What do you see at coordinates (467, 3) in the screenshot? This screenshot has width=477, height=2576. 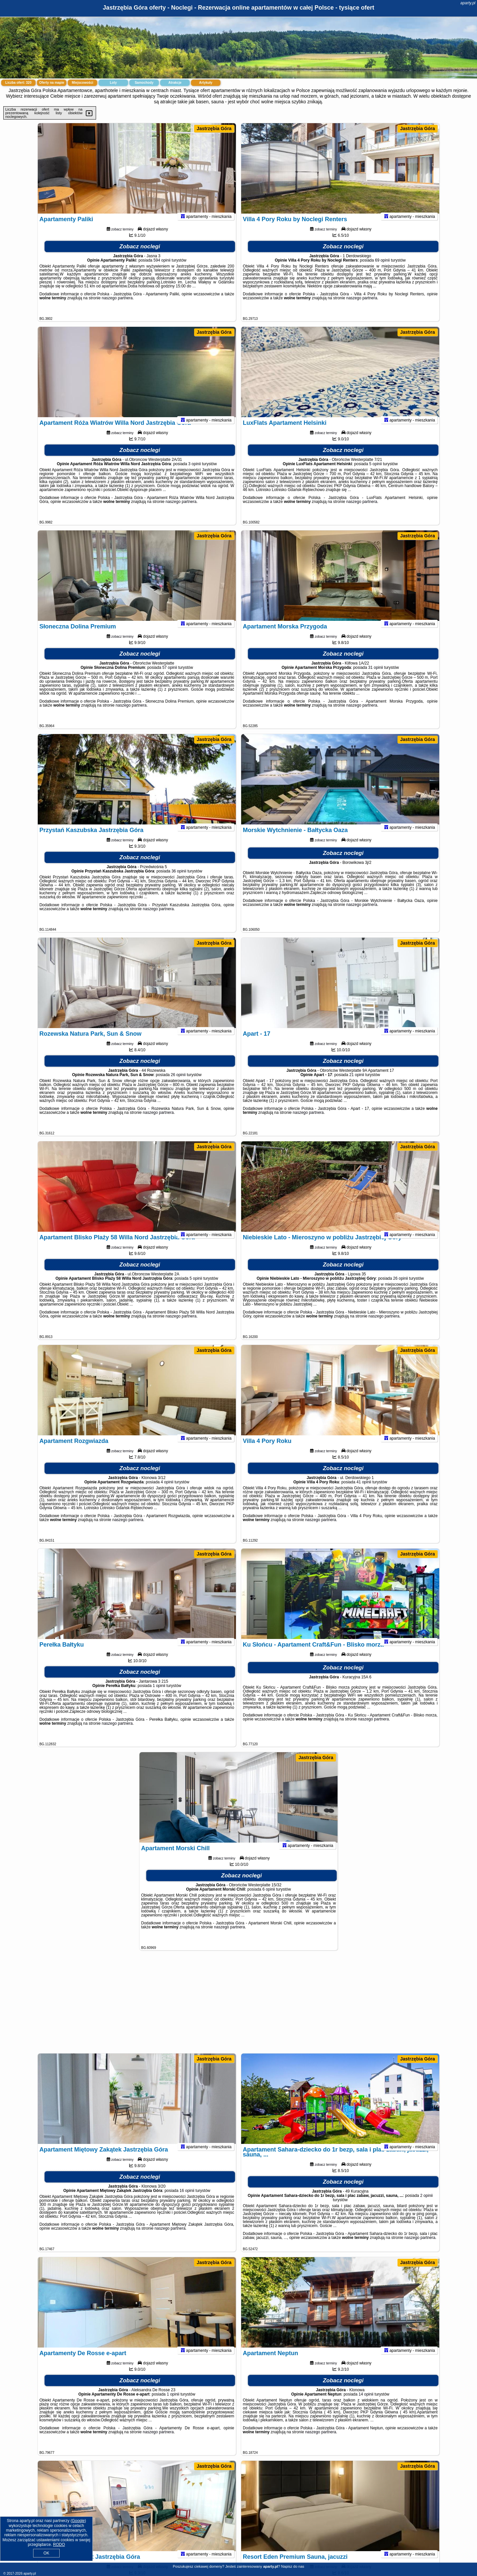 I see `aparty.pl` at bounding box center [467, 3].